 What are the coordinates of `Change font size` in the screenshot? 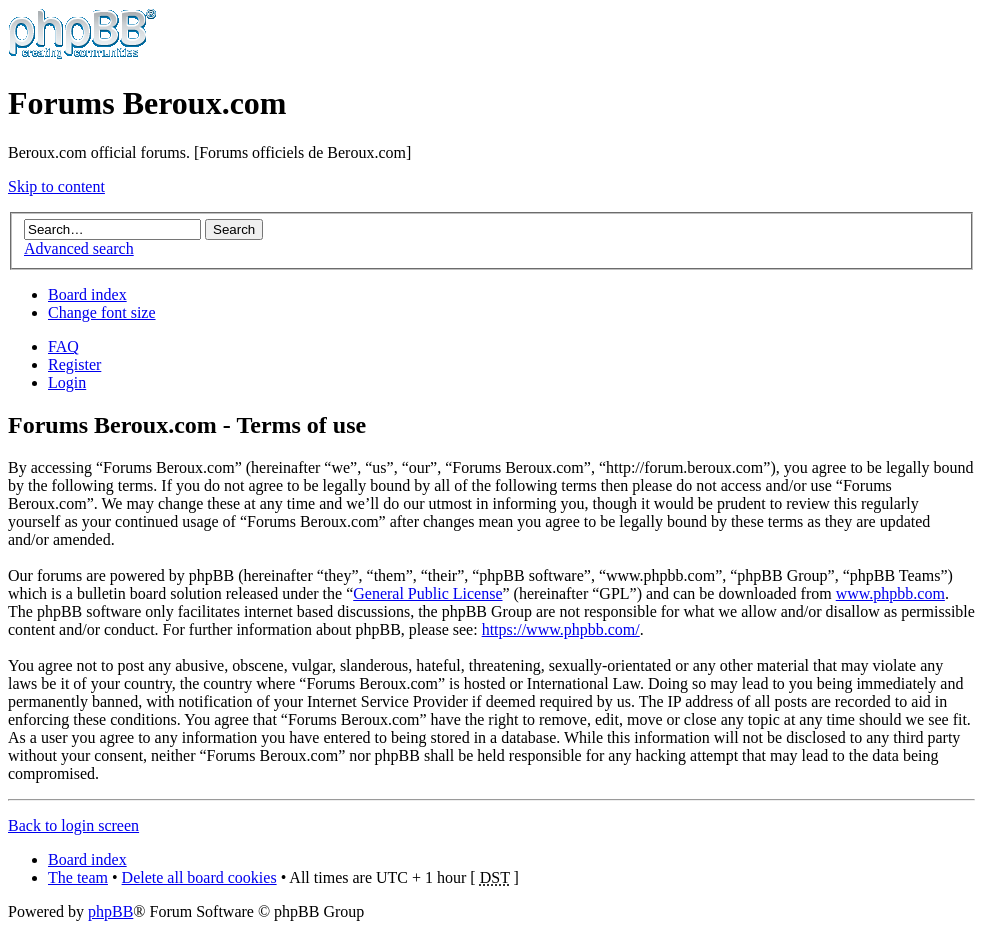 It's located at (102, 312).